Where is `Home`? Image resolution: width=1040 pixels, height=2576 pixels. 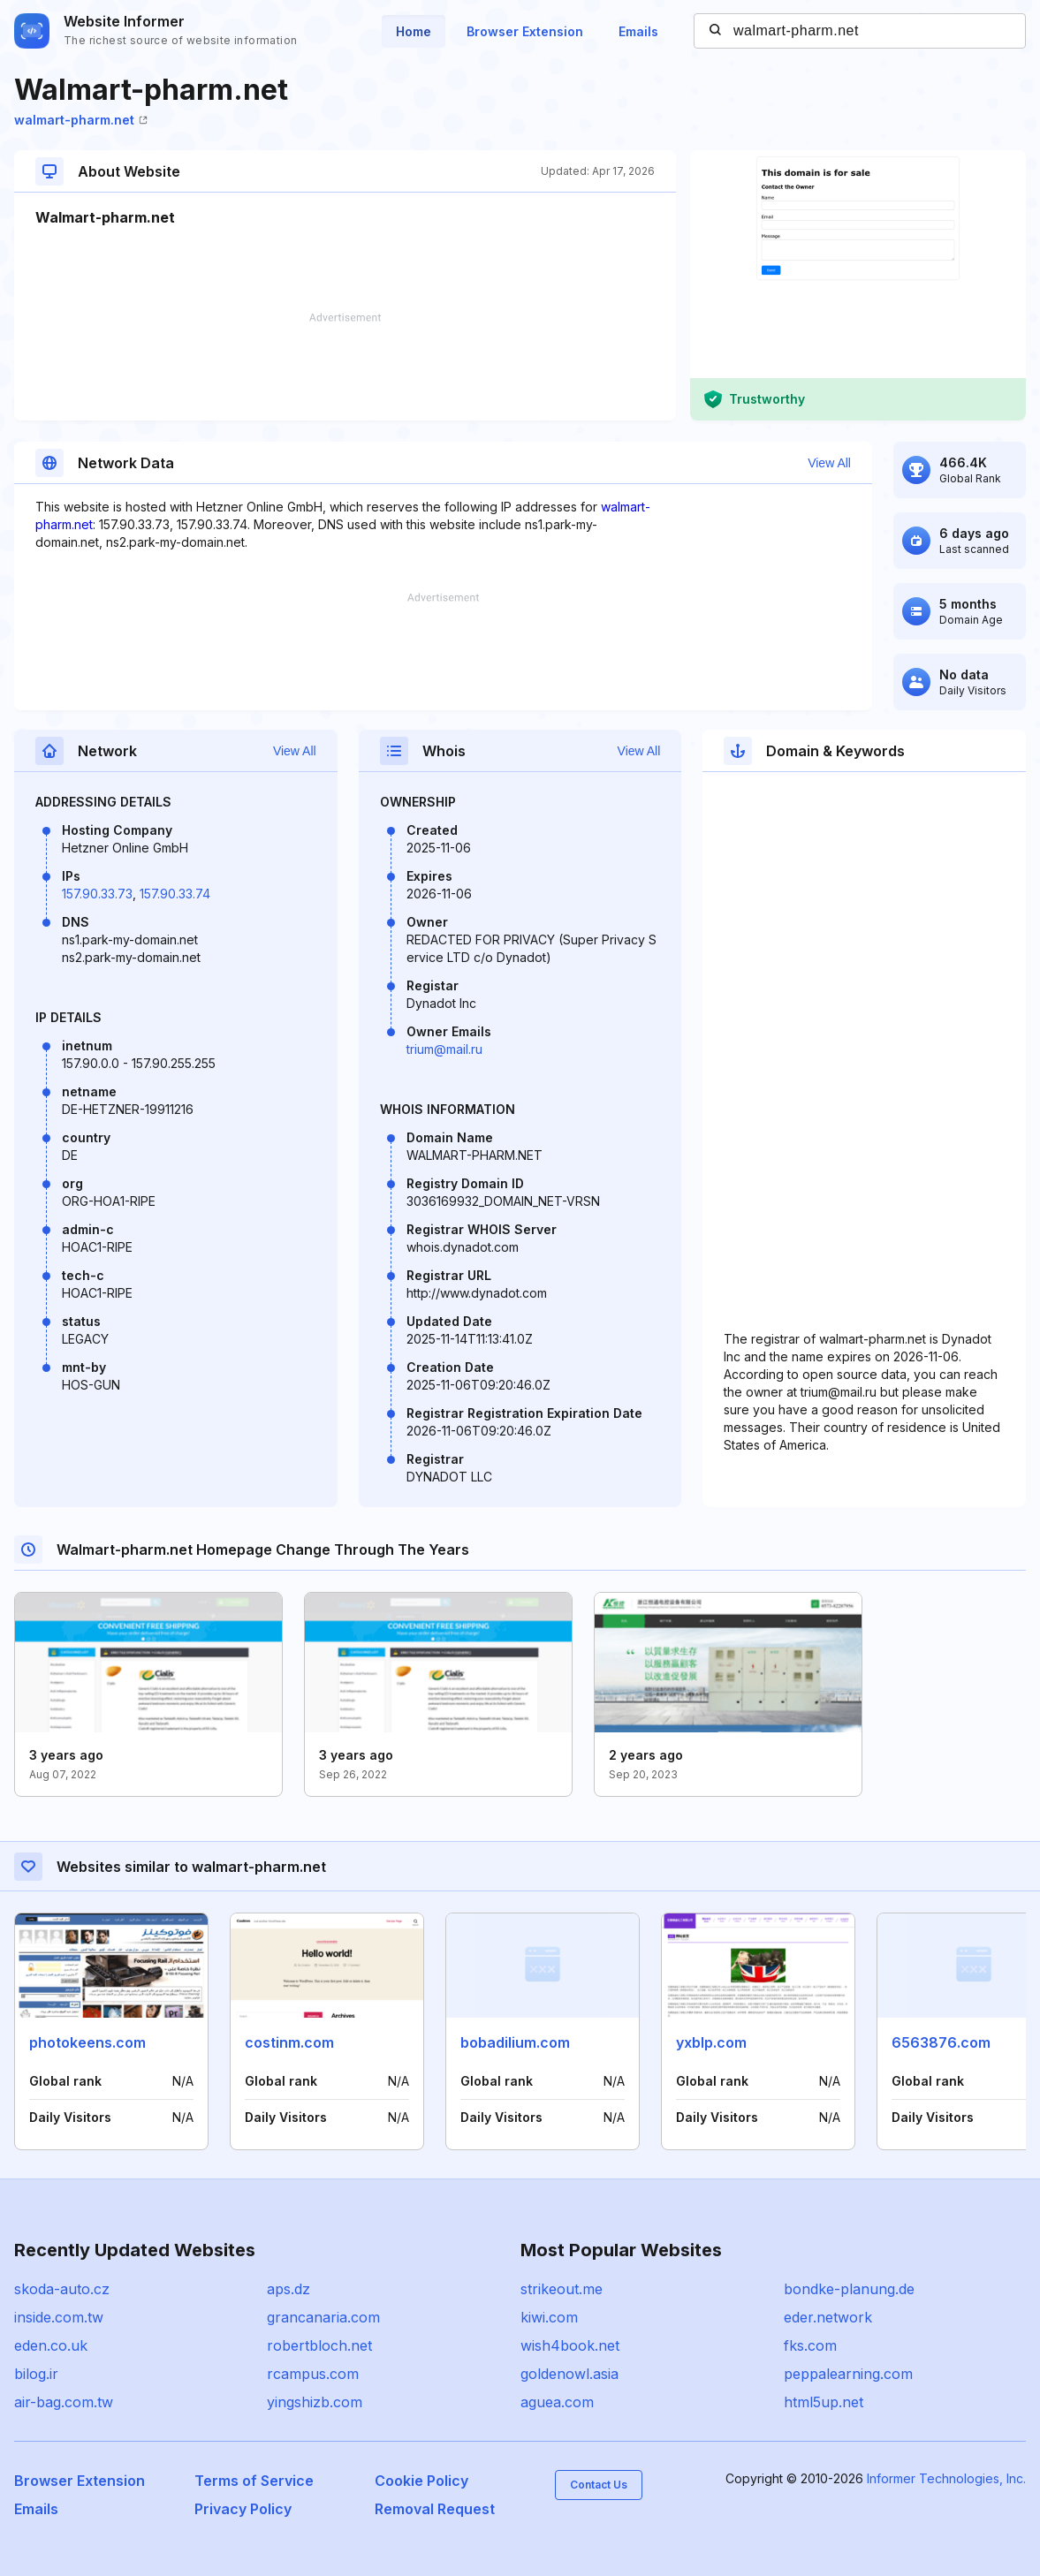
Home is located at coordinates (413, 31).